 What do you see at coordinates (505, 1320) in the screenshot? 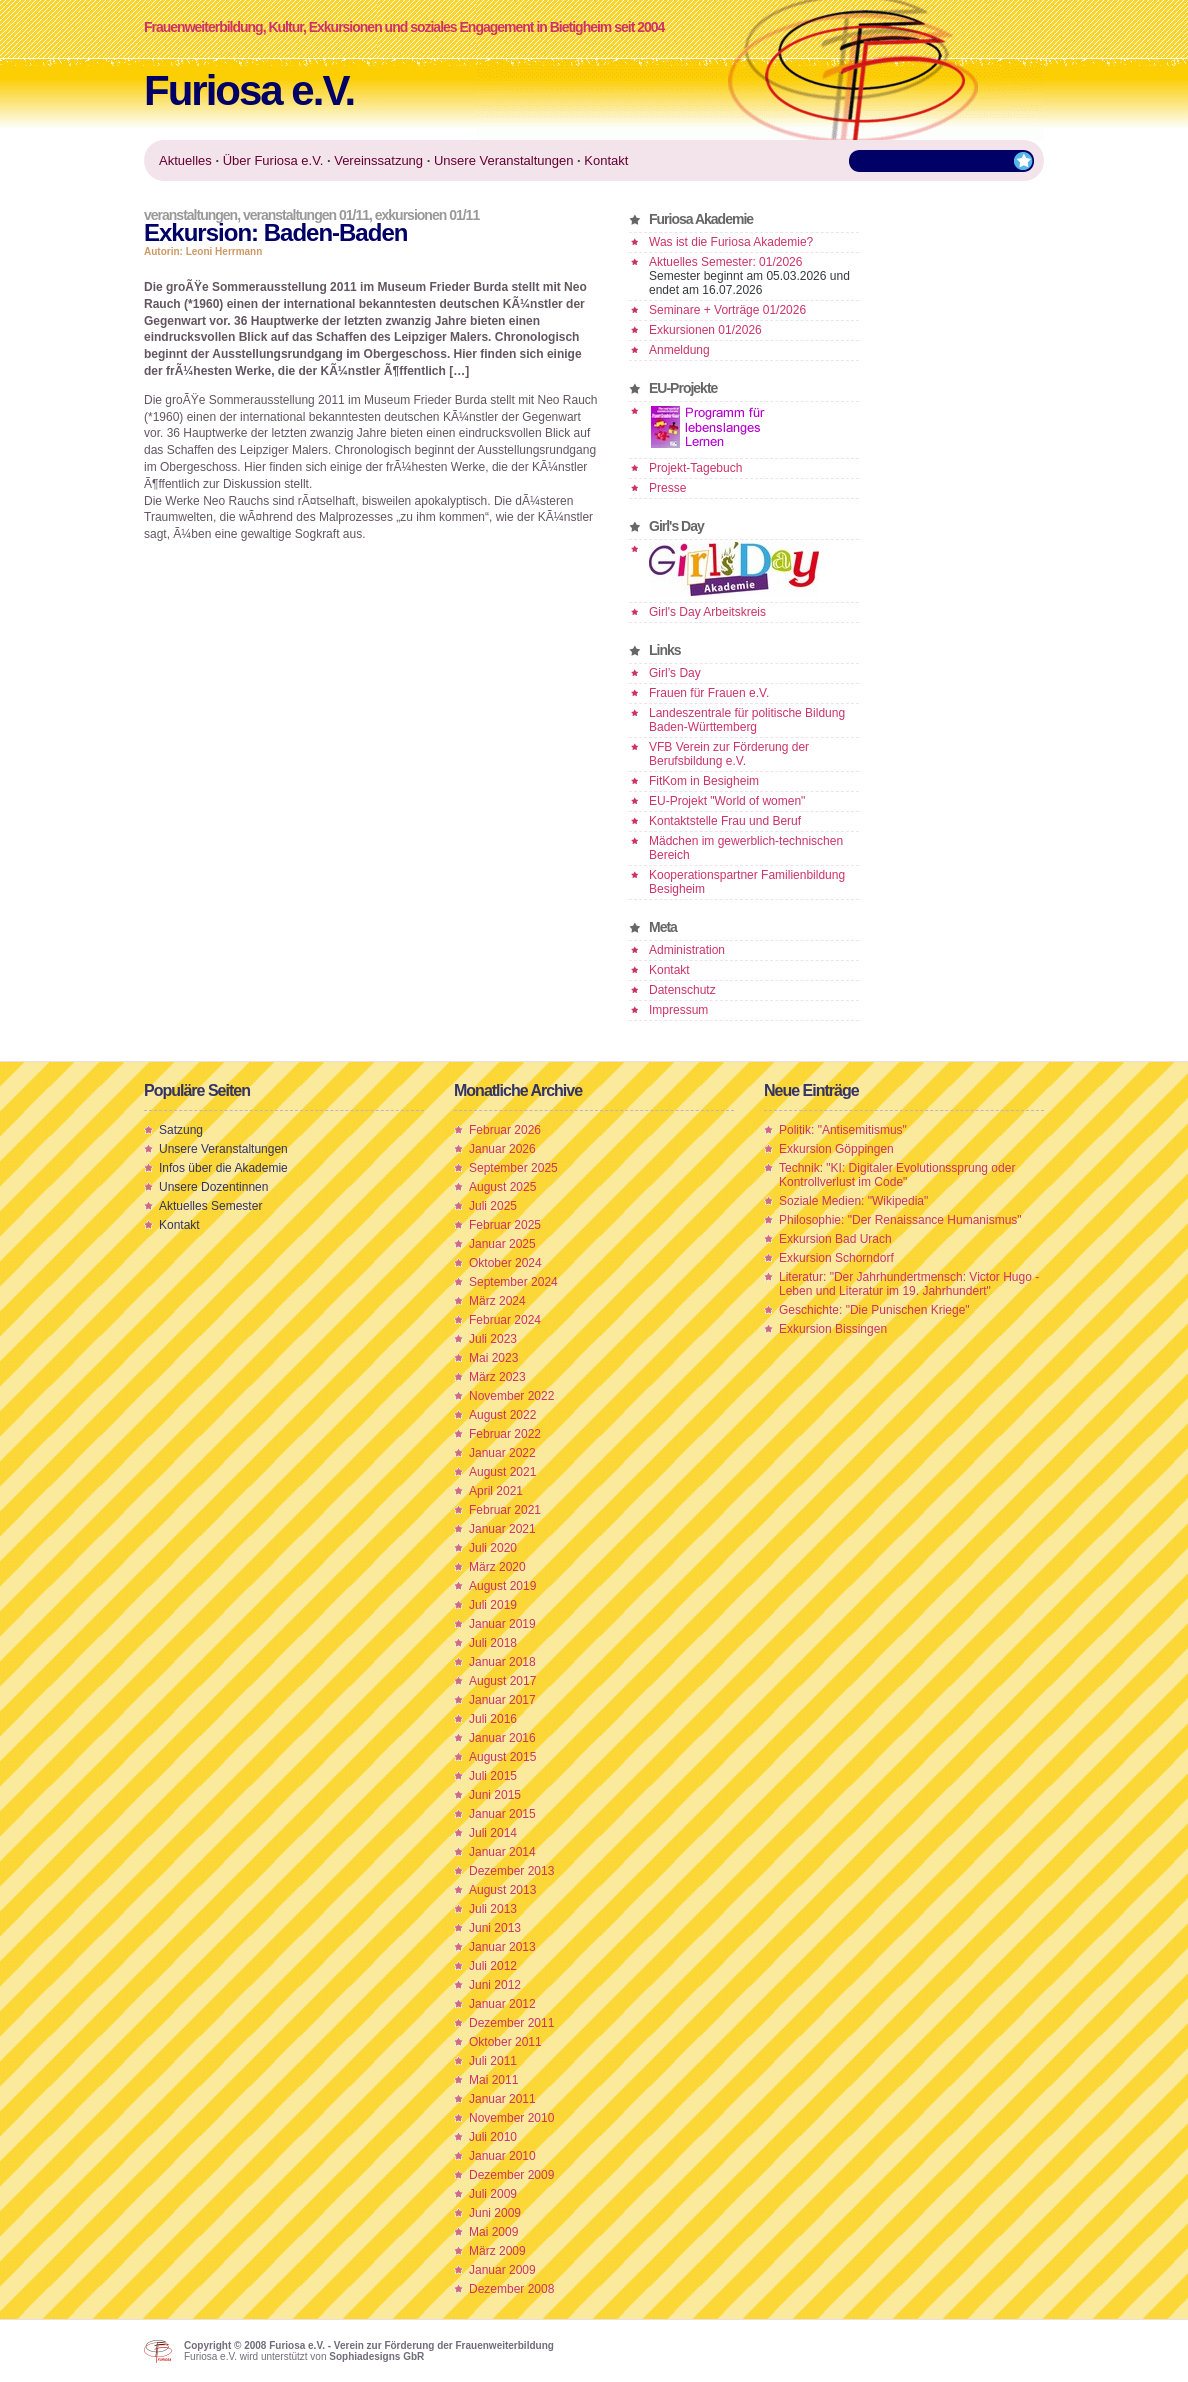
I see `Februar 2024` at bounding box center [505, 1320].